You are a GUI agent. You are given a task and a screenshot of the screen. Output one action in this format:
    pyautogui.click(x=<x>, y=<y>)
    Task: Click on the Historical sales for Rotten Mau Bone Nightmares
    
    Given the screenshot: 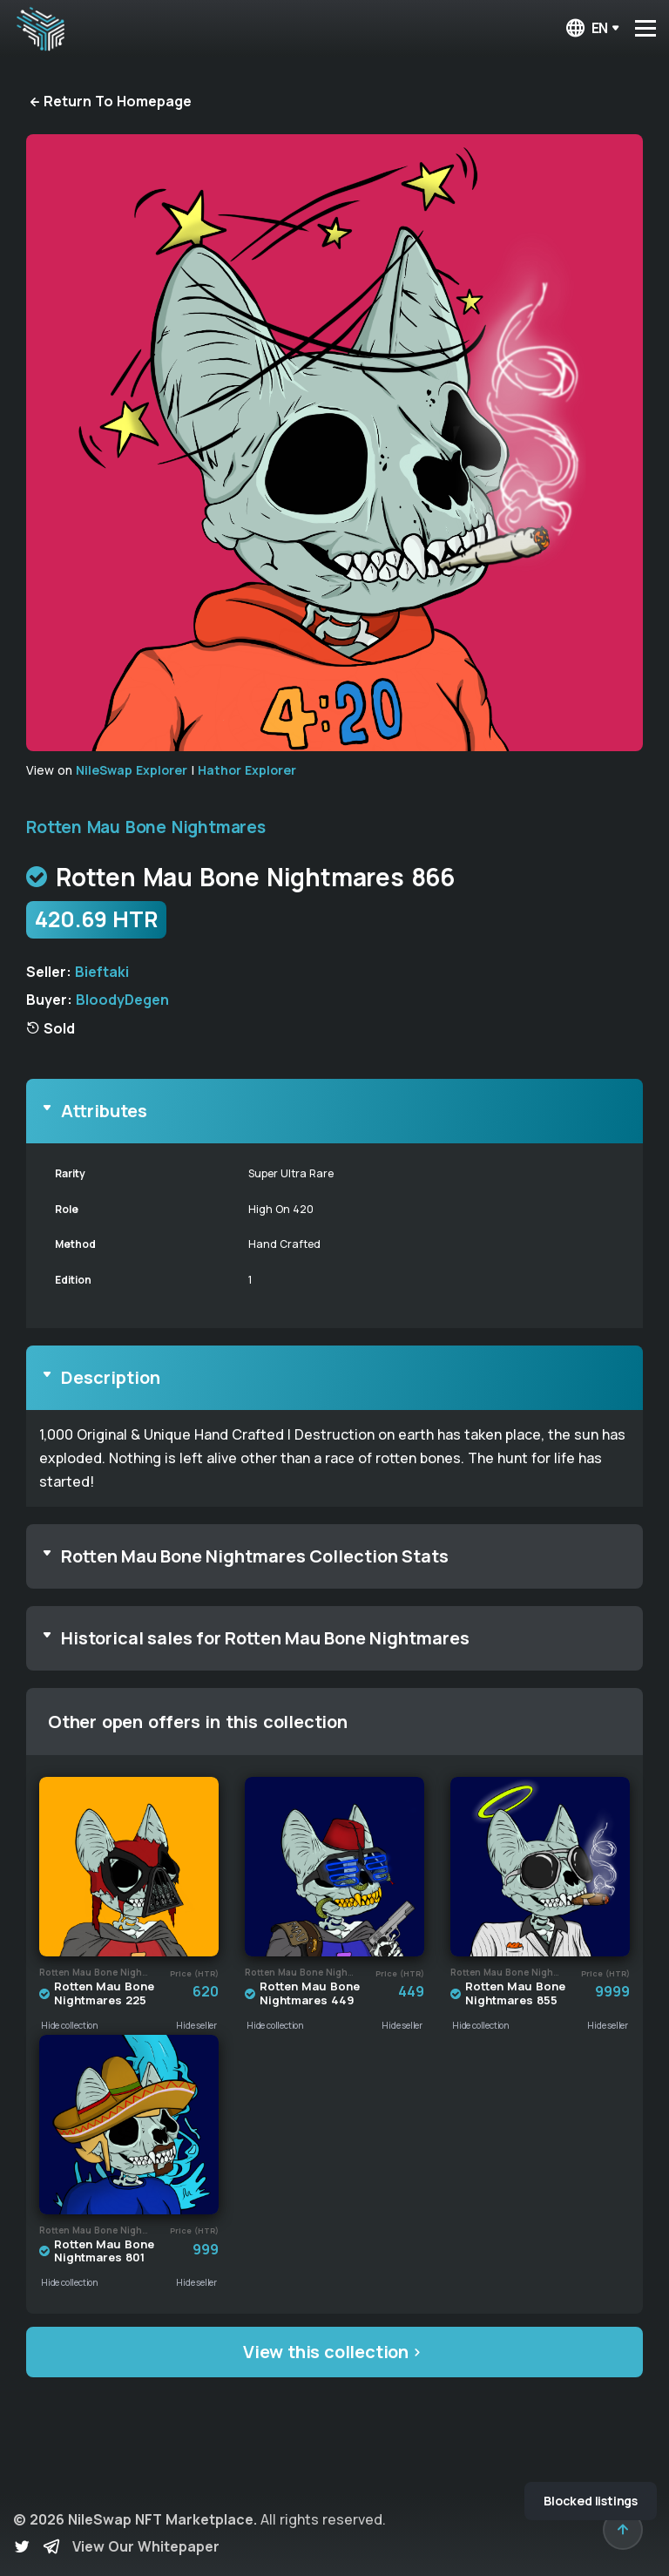 What is the action you would take?
    pyautogui.click(x=265, y=1638)
    